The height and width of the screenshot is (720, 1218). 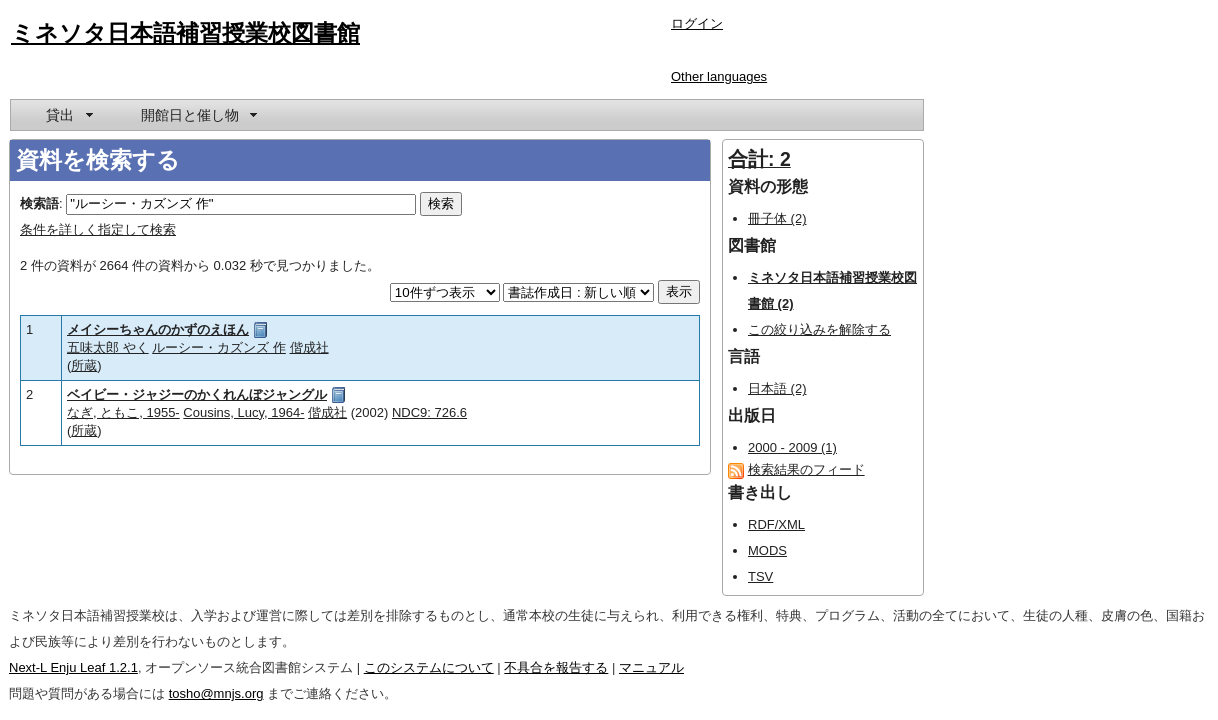 What do you see at coordinates (73, 667) in the screenshot?
I see `Next-L Enju Leaf 1.2.1` at bounding box center [73, 667].